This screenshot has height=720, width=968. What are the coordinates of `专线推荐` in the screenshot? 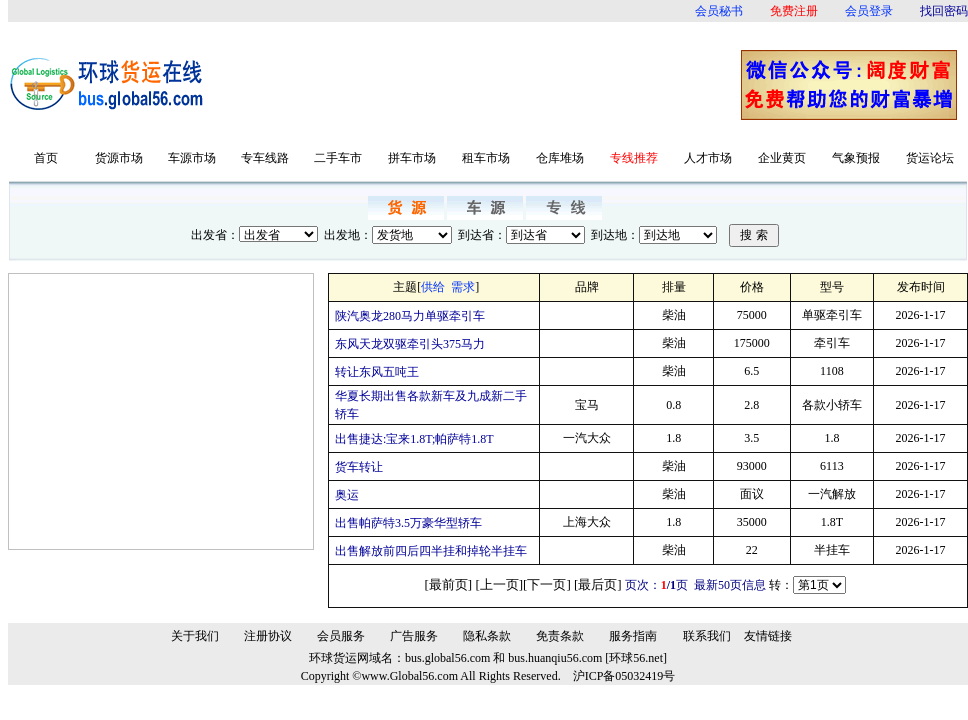 It's located at (634, 158).